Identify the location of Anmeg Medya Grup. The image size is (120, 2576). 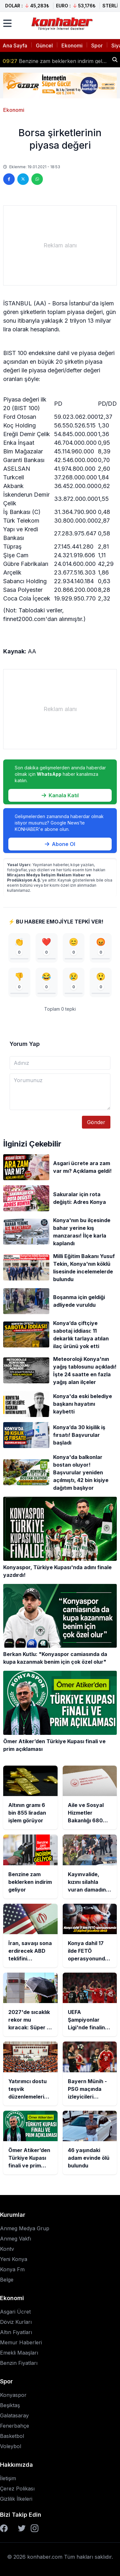
(24, 2228).